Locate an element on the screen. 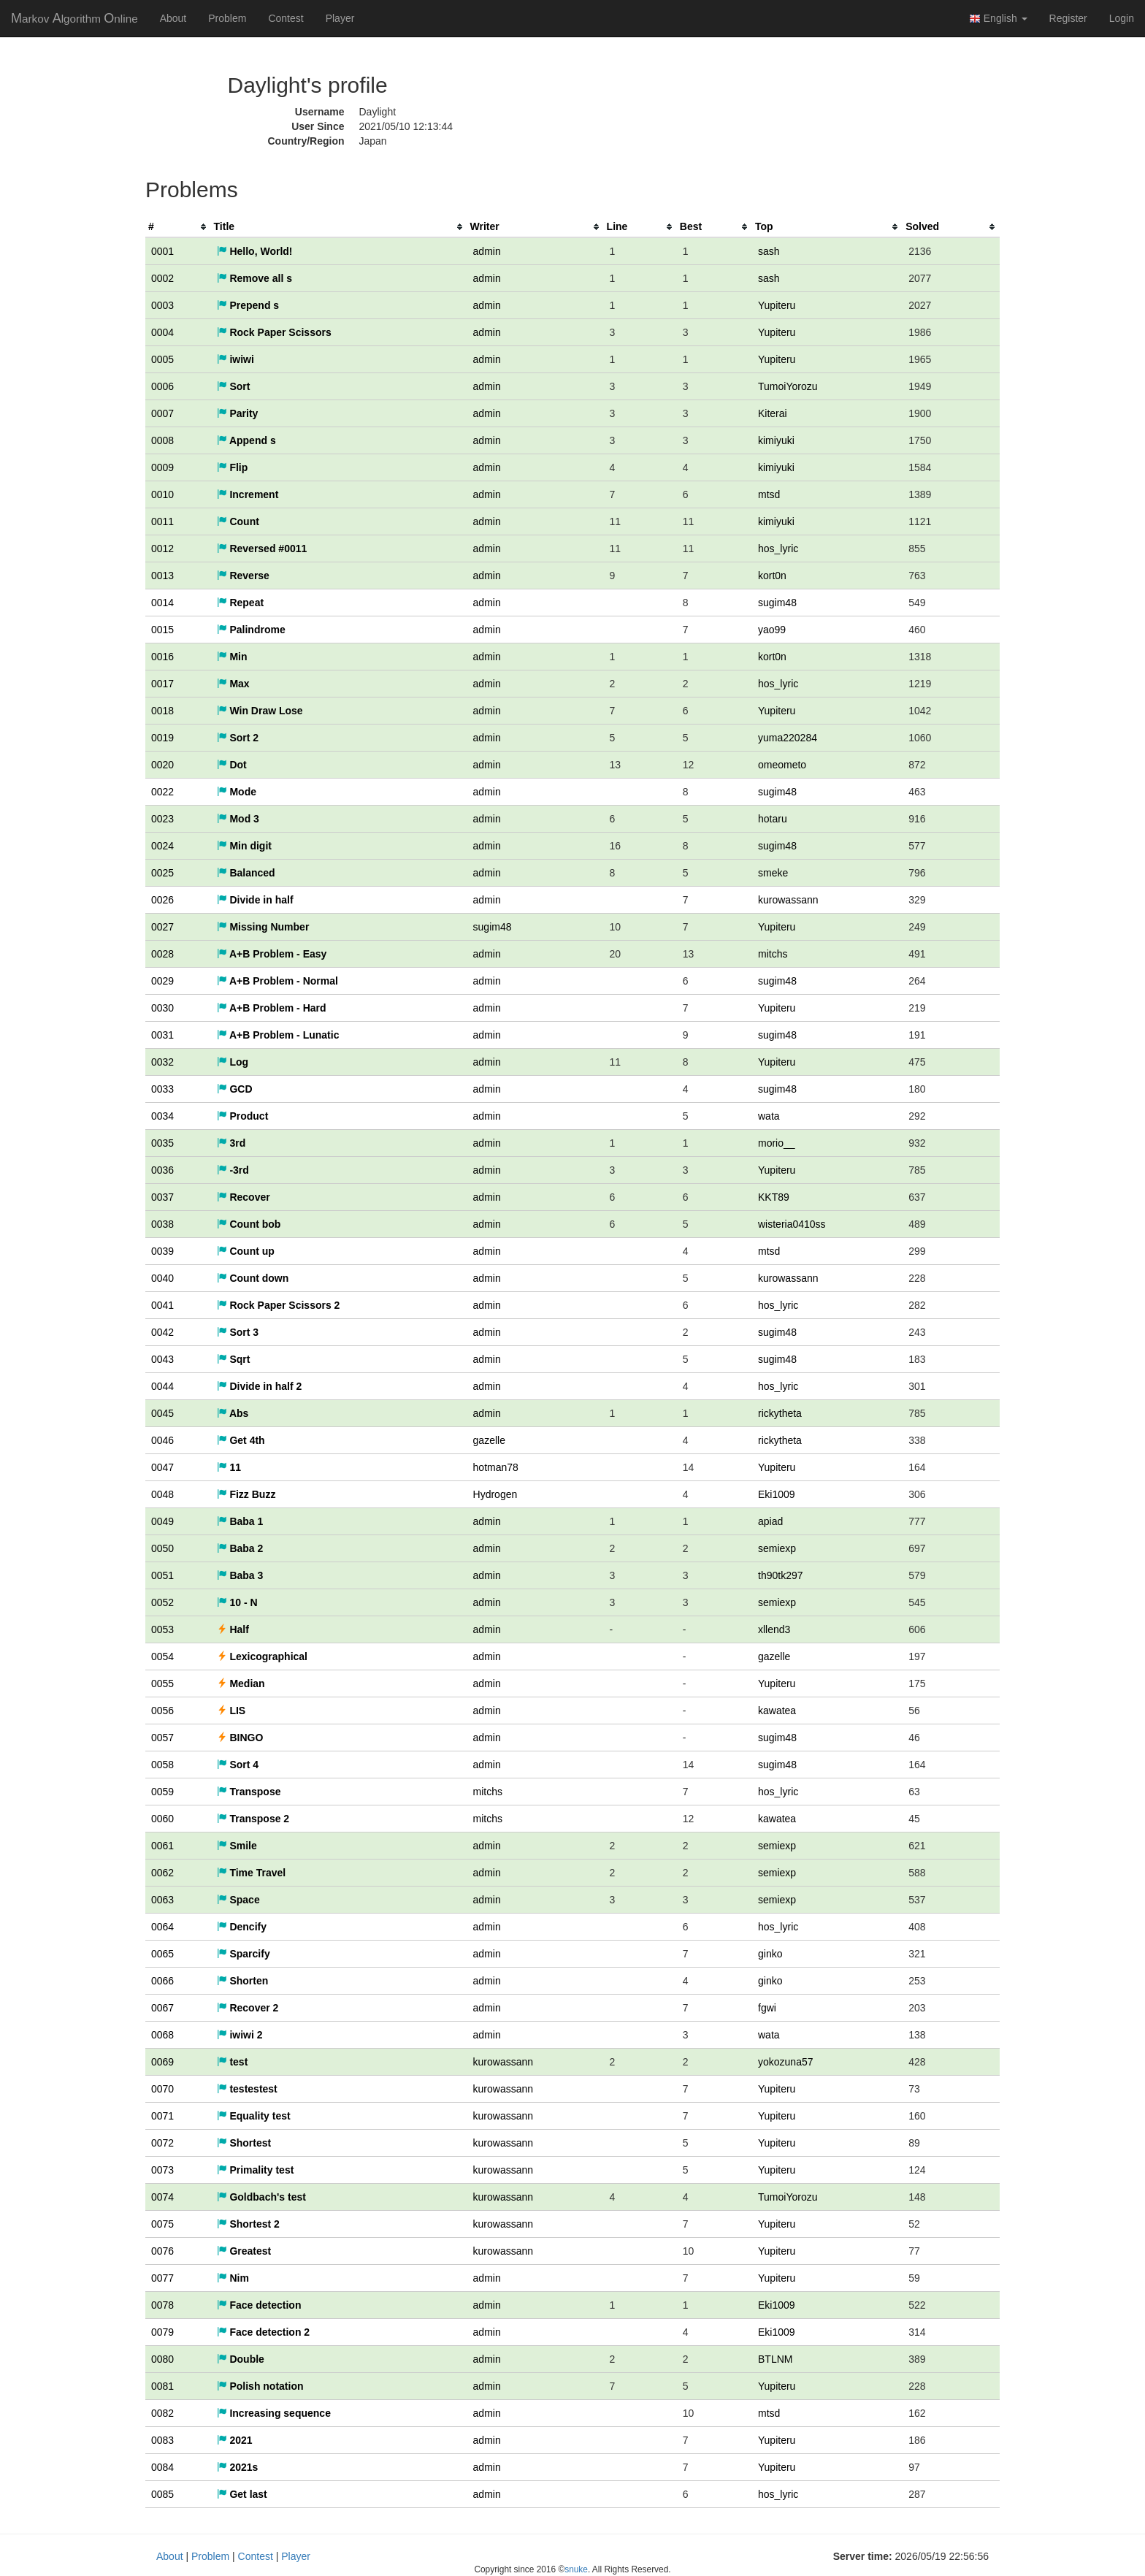 The image size is (1145, 2576). apiad is located at coordinates (770, 1521).